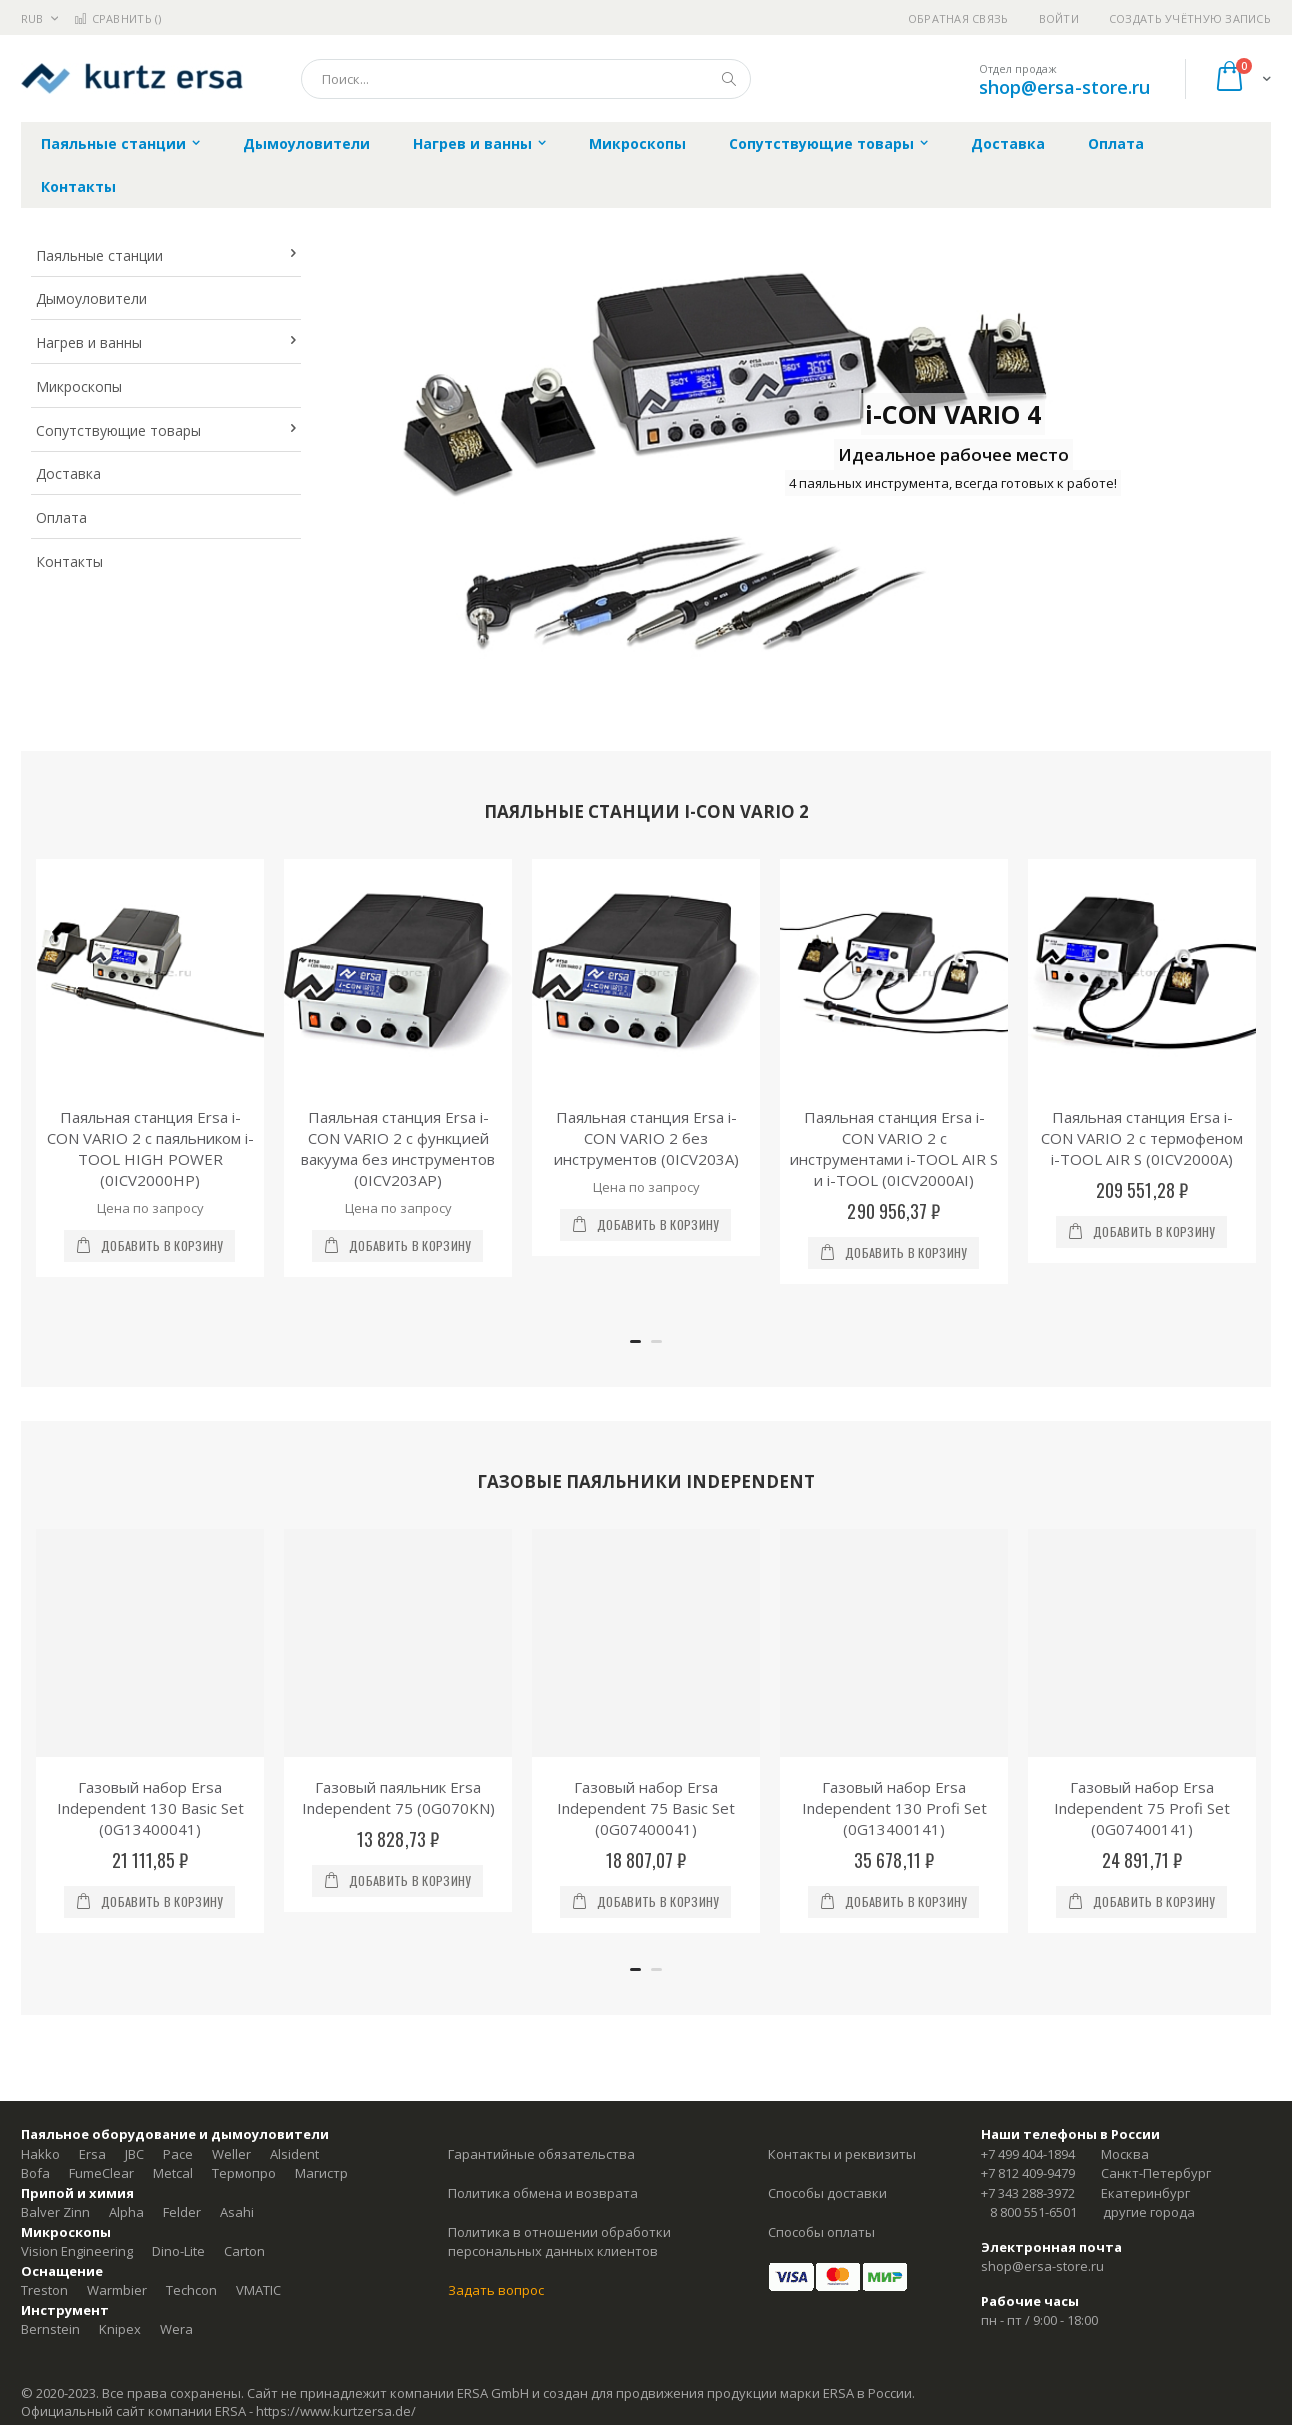 Image resolution: width=1292 pixels, height=2425 pixels. I want to click on Способы доставки, so click(827, 2193).